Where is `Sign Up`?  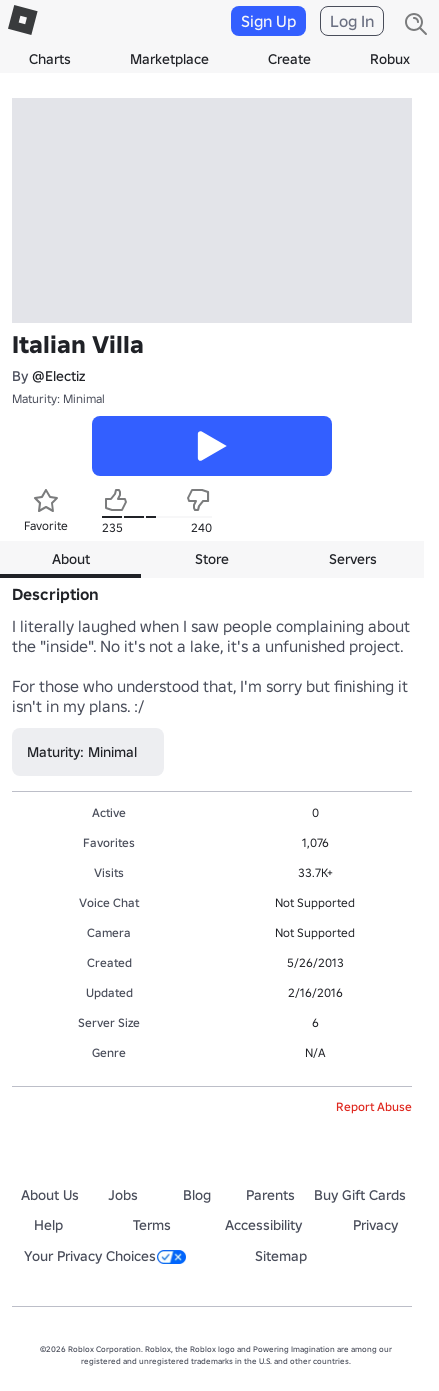 Sign Up is located at coordinates (268, 21).